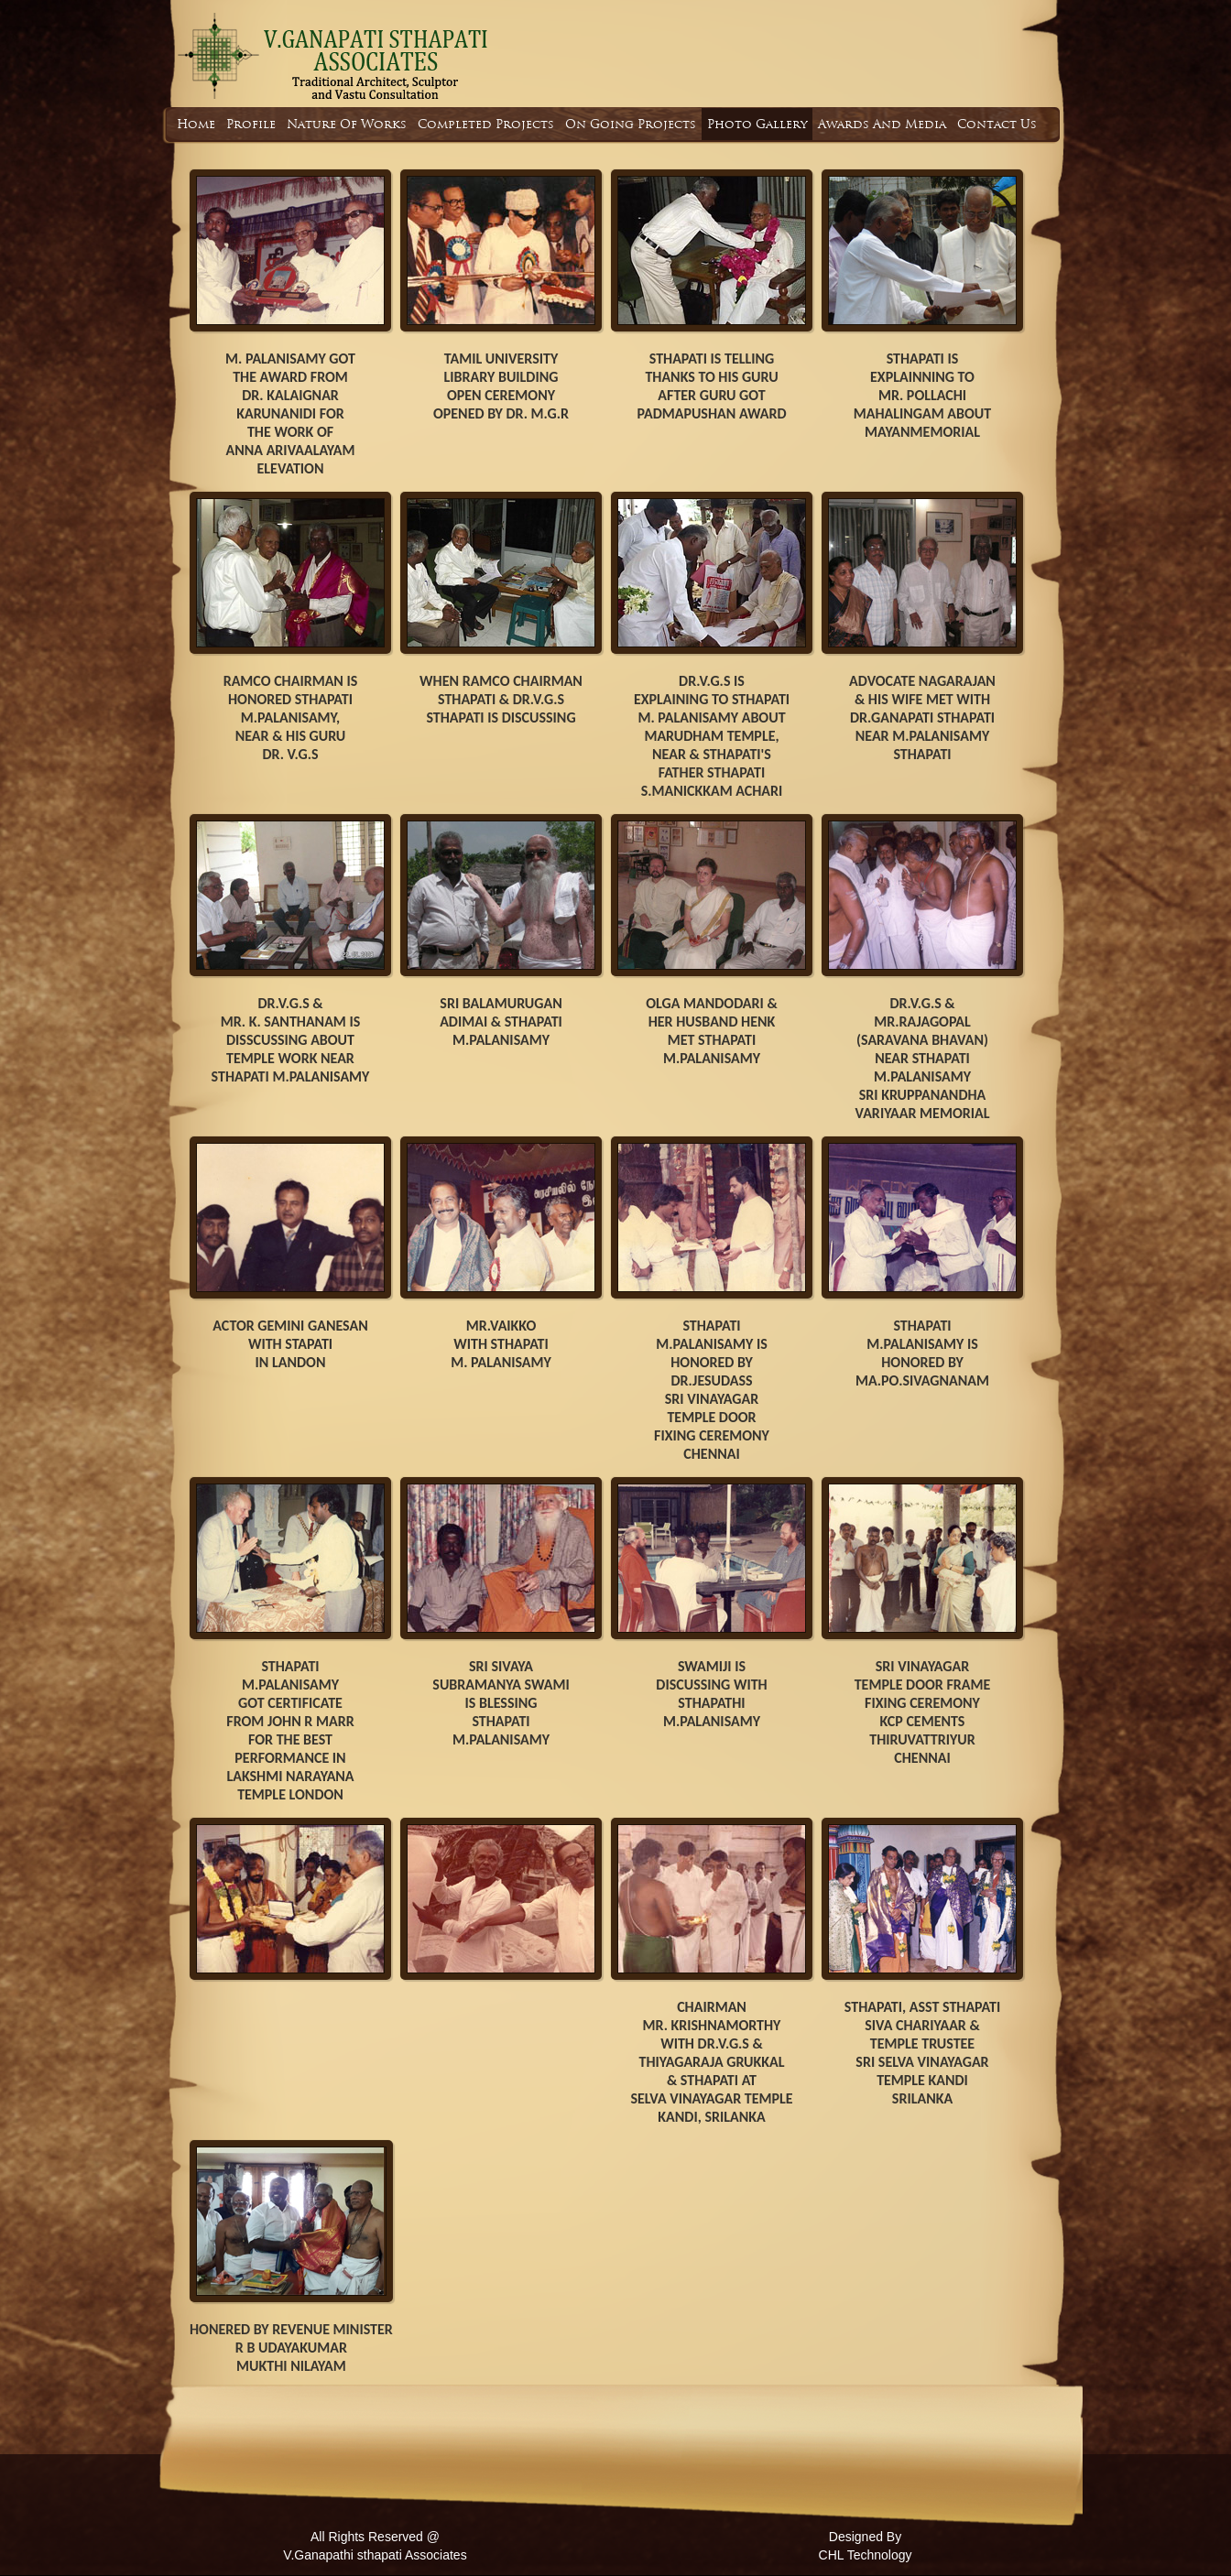  What do you see at coordinates (757, 124) in the screenshot?
I see `Photo Gallery` at bounding box center [757, 124].